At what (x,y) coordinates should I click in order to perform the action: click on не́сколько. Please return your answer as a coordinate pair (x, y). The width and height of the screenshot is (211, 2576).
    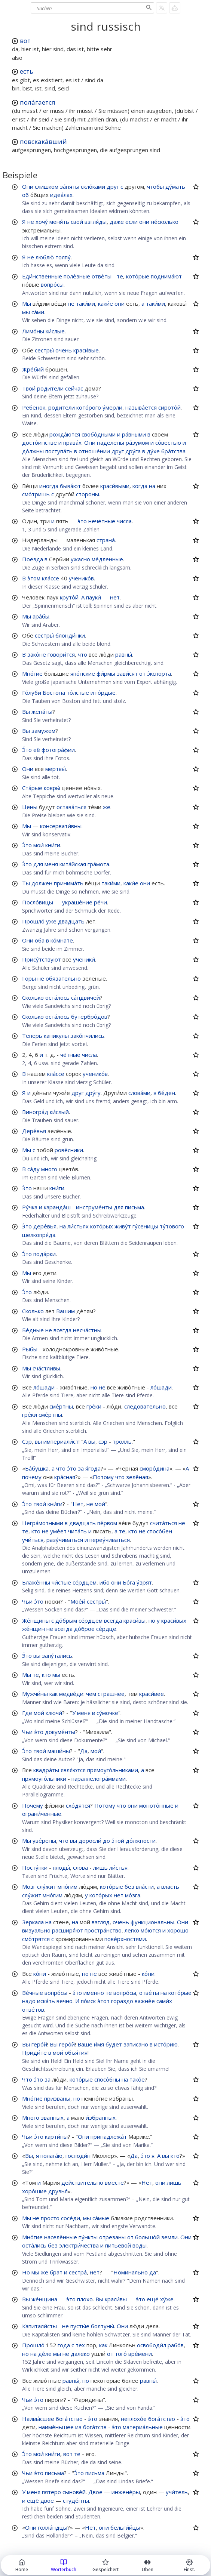
    Looking at the image, I should click on (164, 221).